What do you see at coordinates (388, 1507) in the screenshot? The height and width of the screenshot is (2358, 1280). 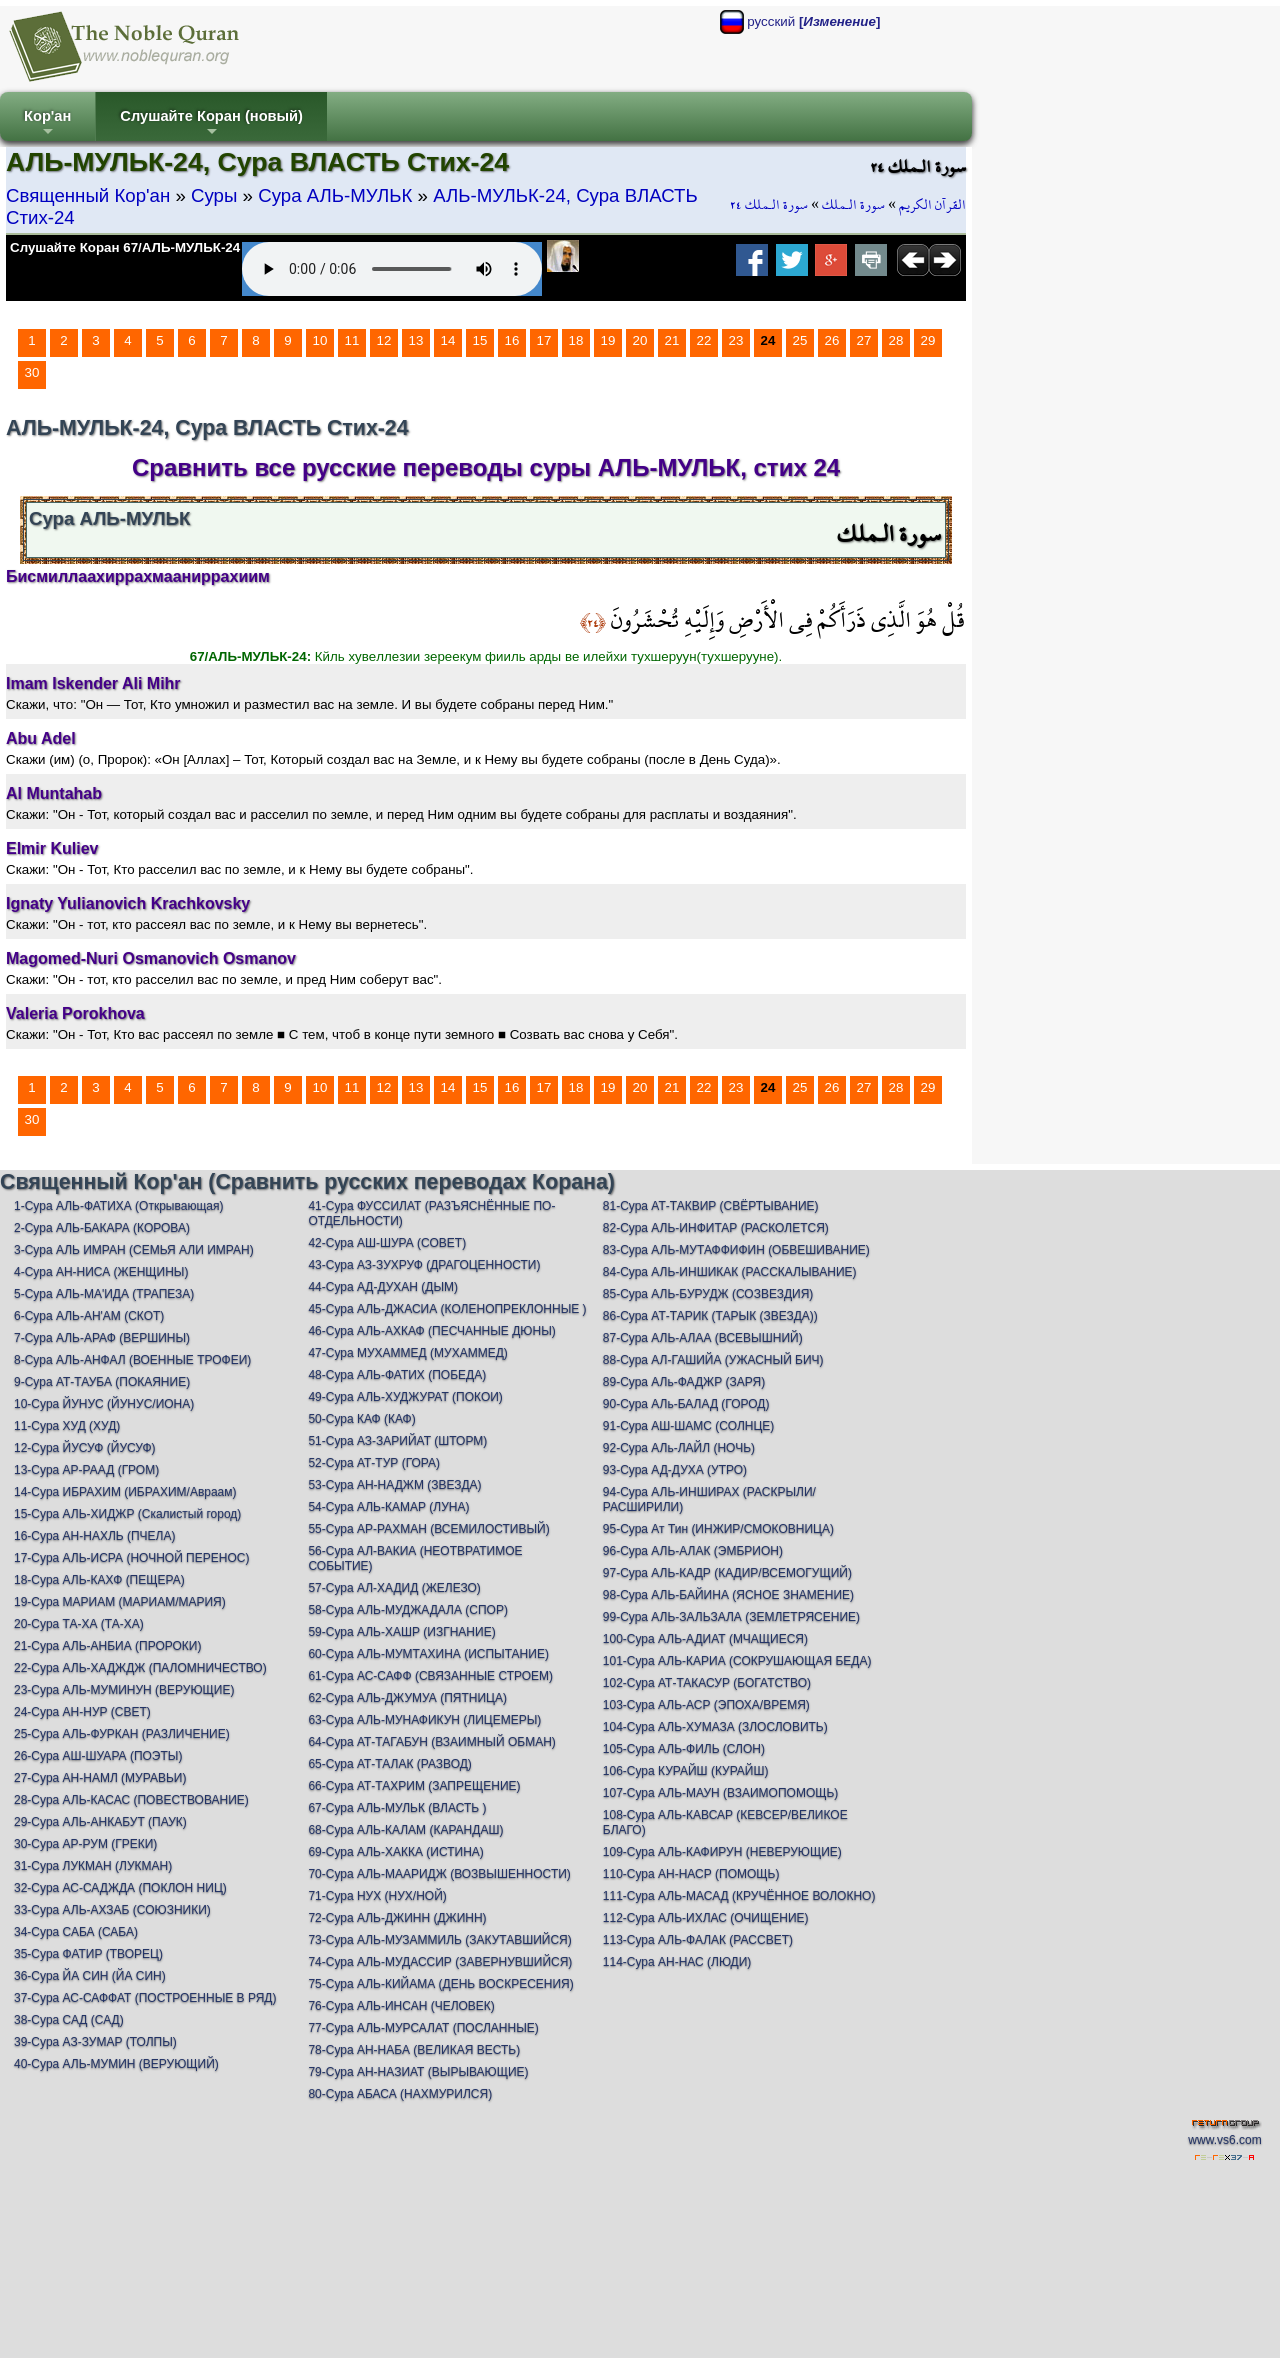 I see `54-Сура АЛЬ-КАМАР (ЛУНА)` at bounding box center [388, 1507].